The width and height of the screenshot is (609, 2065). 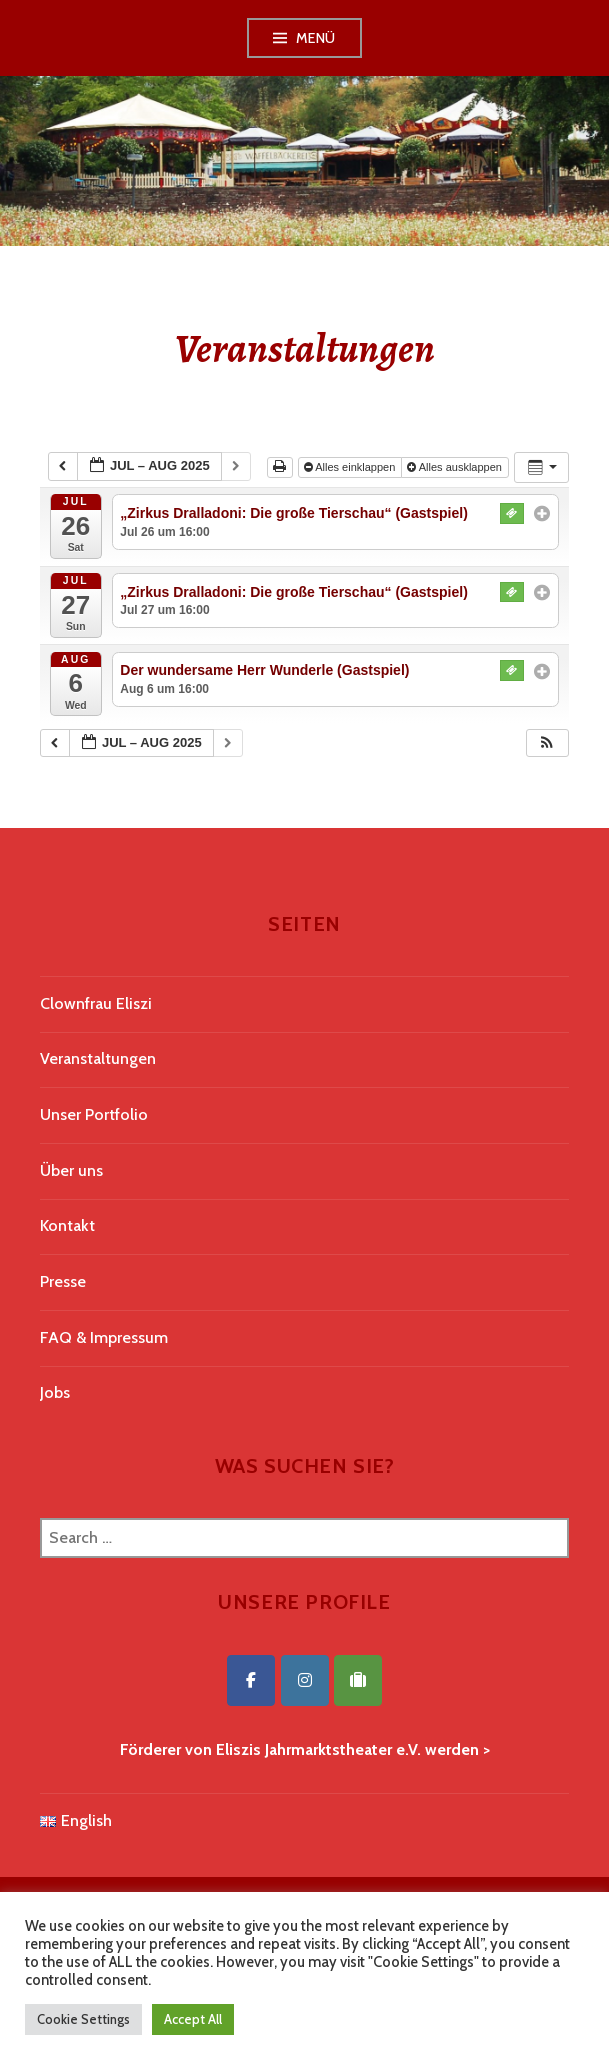 What do you see at coordinates (71, 1170) in the screenshot?
I see `Über uns` at bounding box center [71, 1170].